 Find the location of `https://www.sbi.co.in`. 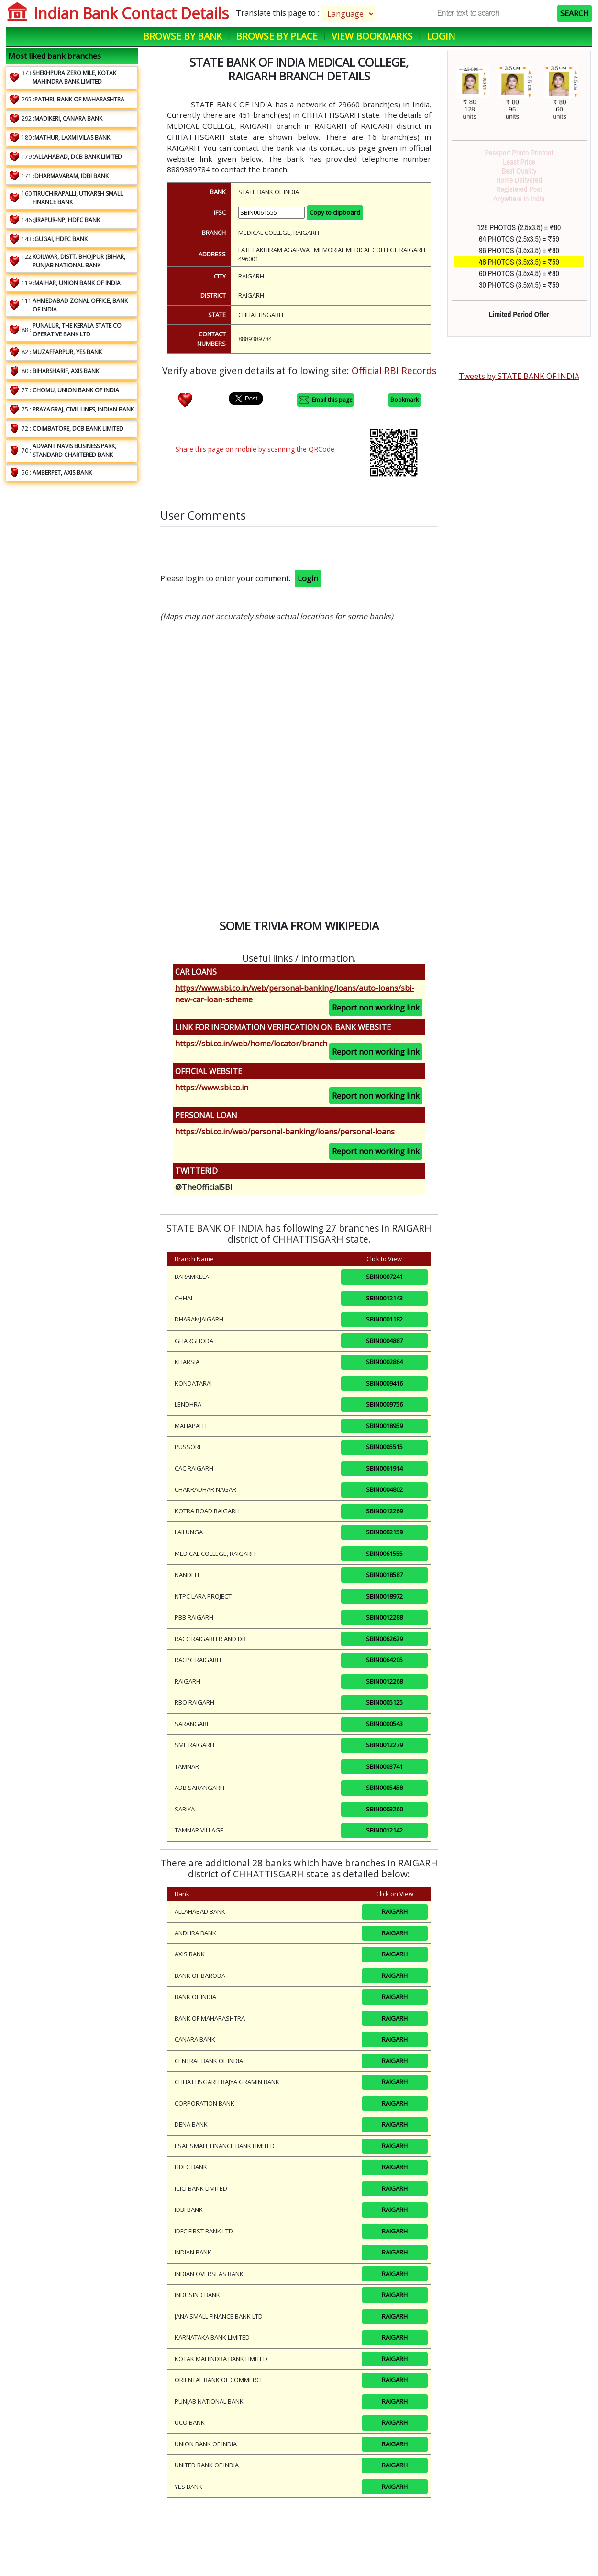

https://www.sbi.co.in is located at coordinates (211, 1087).